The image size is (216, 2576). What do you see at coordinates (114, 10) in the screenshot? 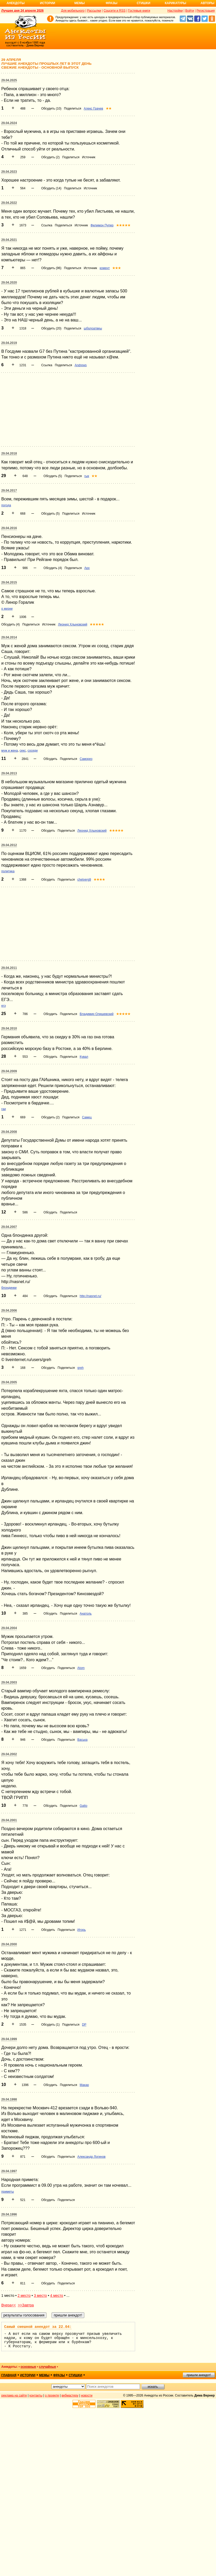
I see `Соцсети и RSS` at bounding box center [114, 10].